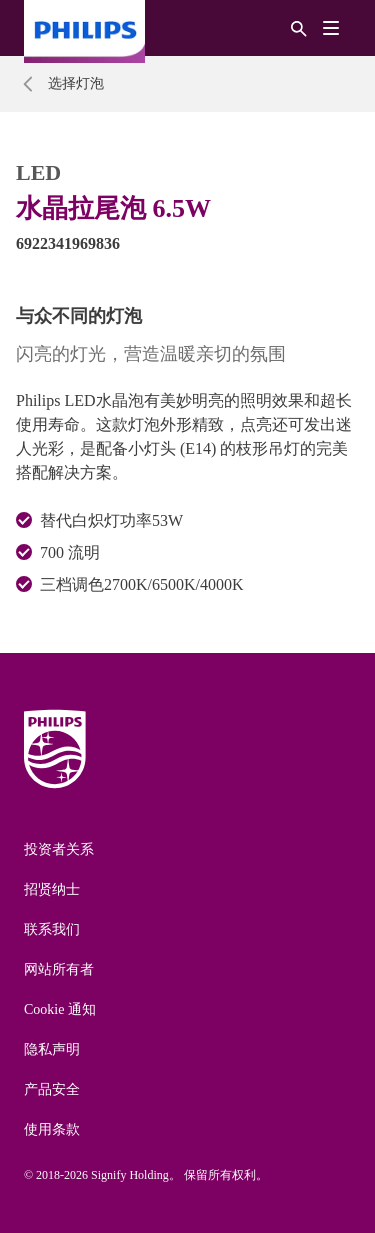  I want to click on Cookie 通知, so click(60, 1009).